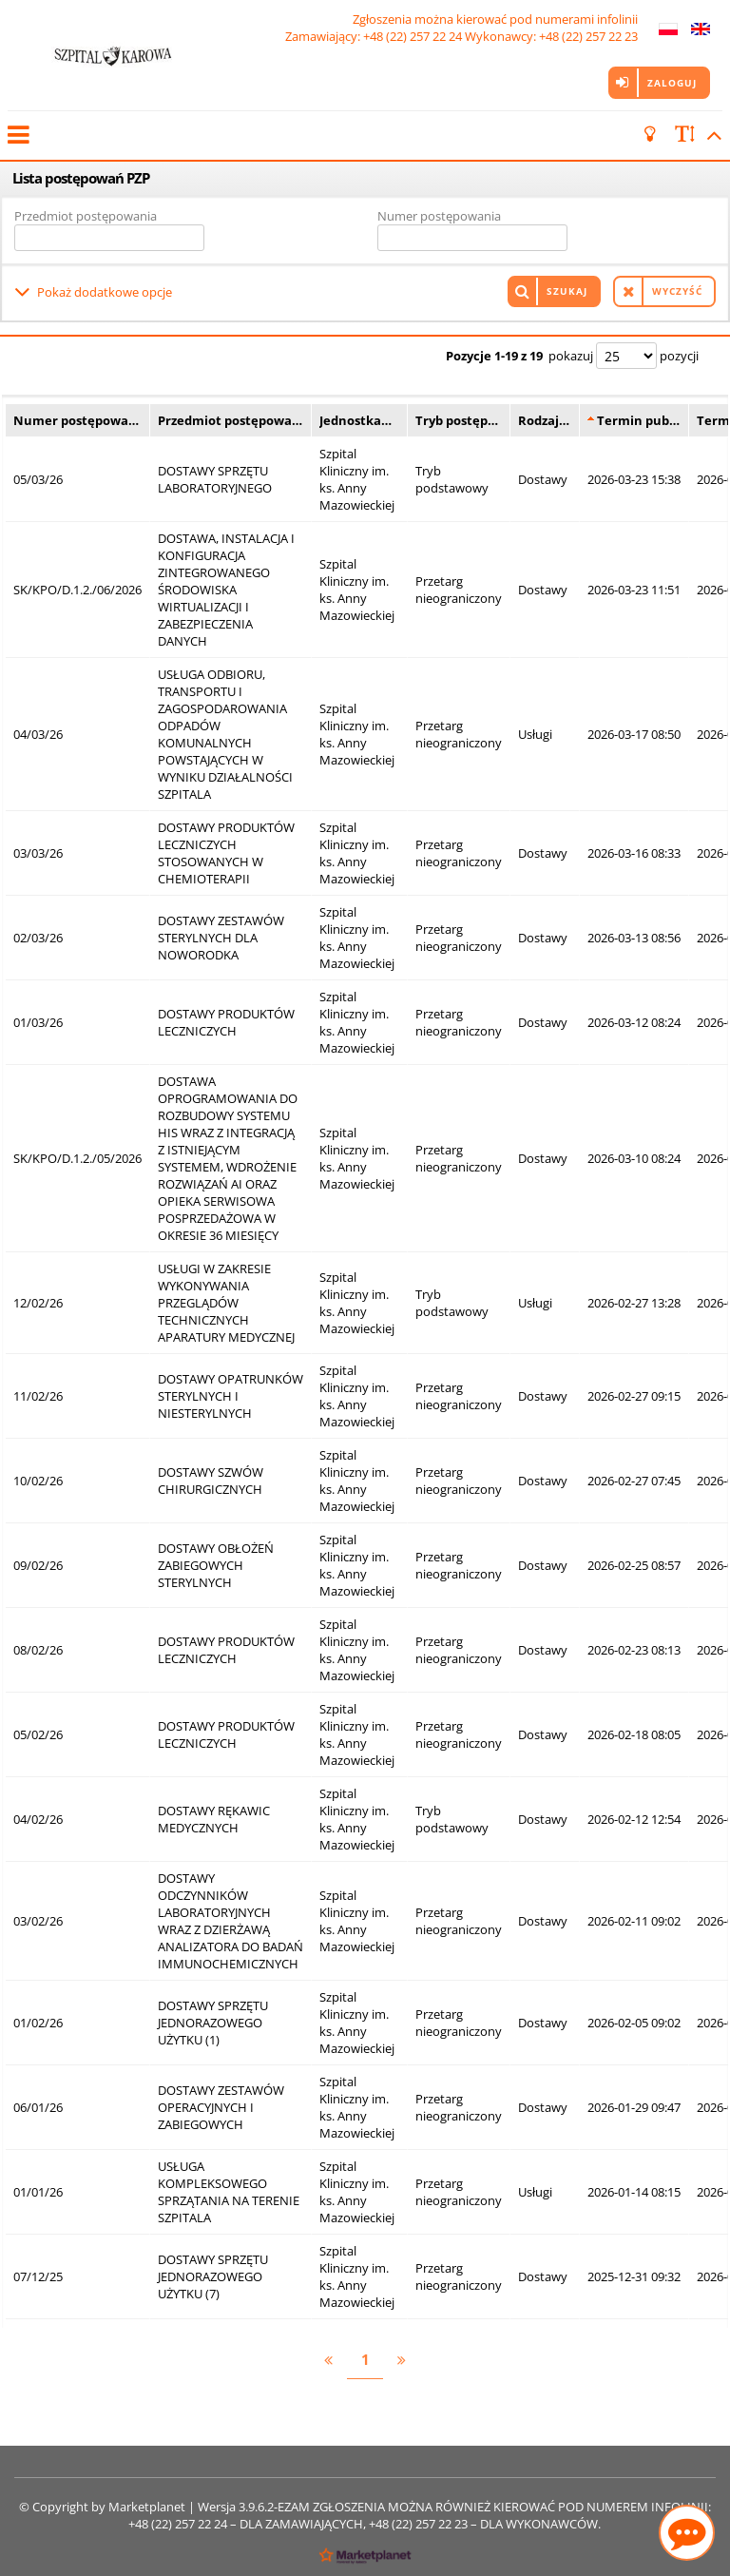  Describe the element at coordinates (439, 215) in the screenshot. I see `Numer postępowania` at that location.